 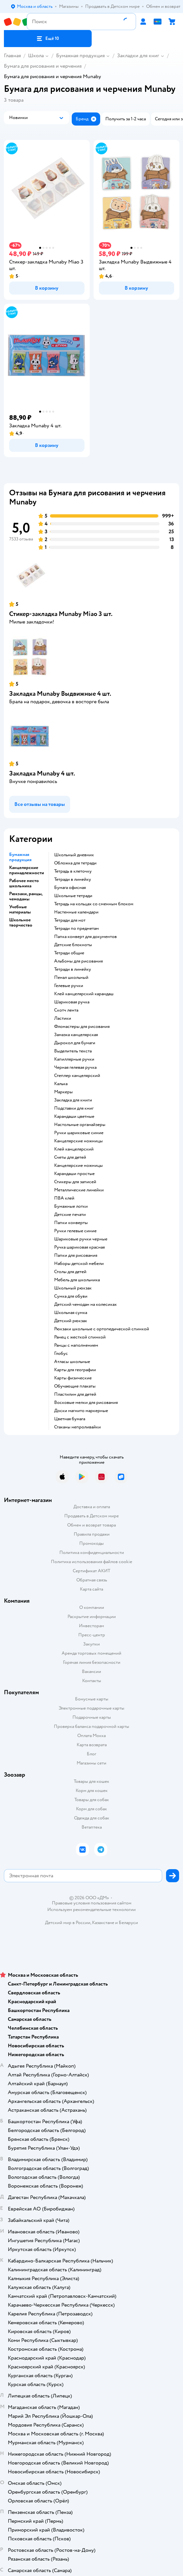 I want to click on Товары для собак, so click(x=91, y=1799).